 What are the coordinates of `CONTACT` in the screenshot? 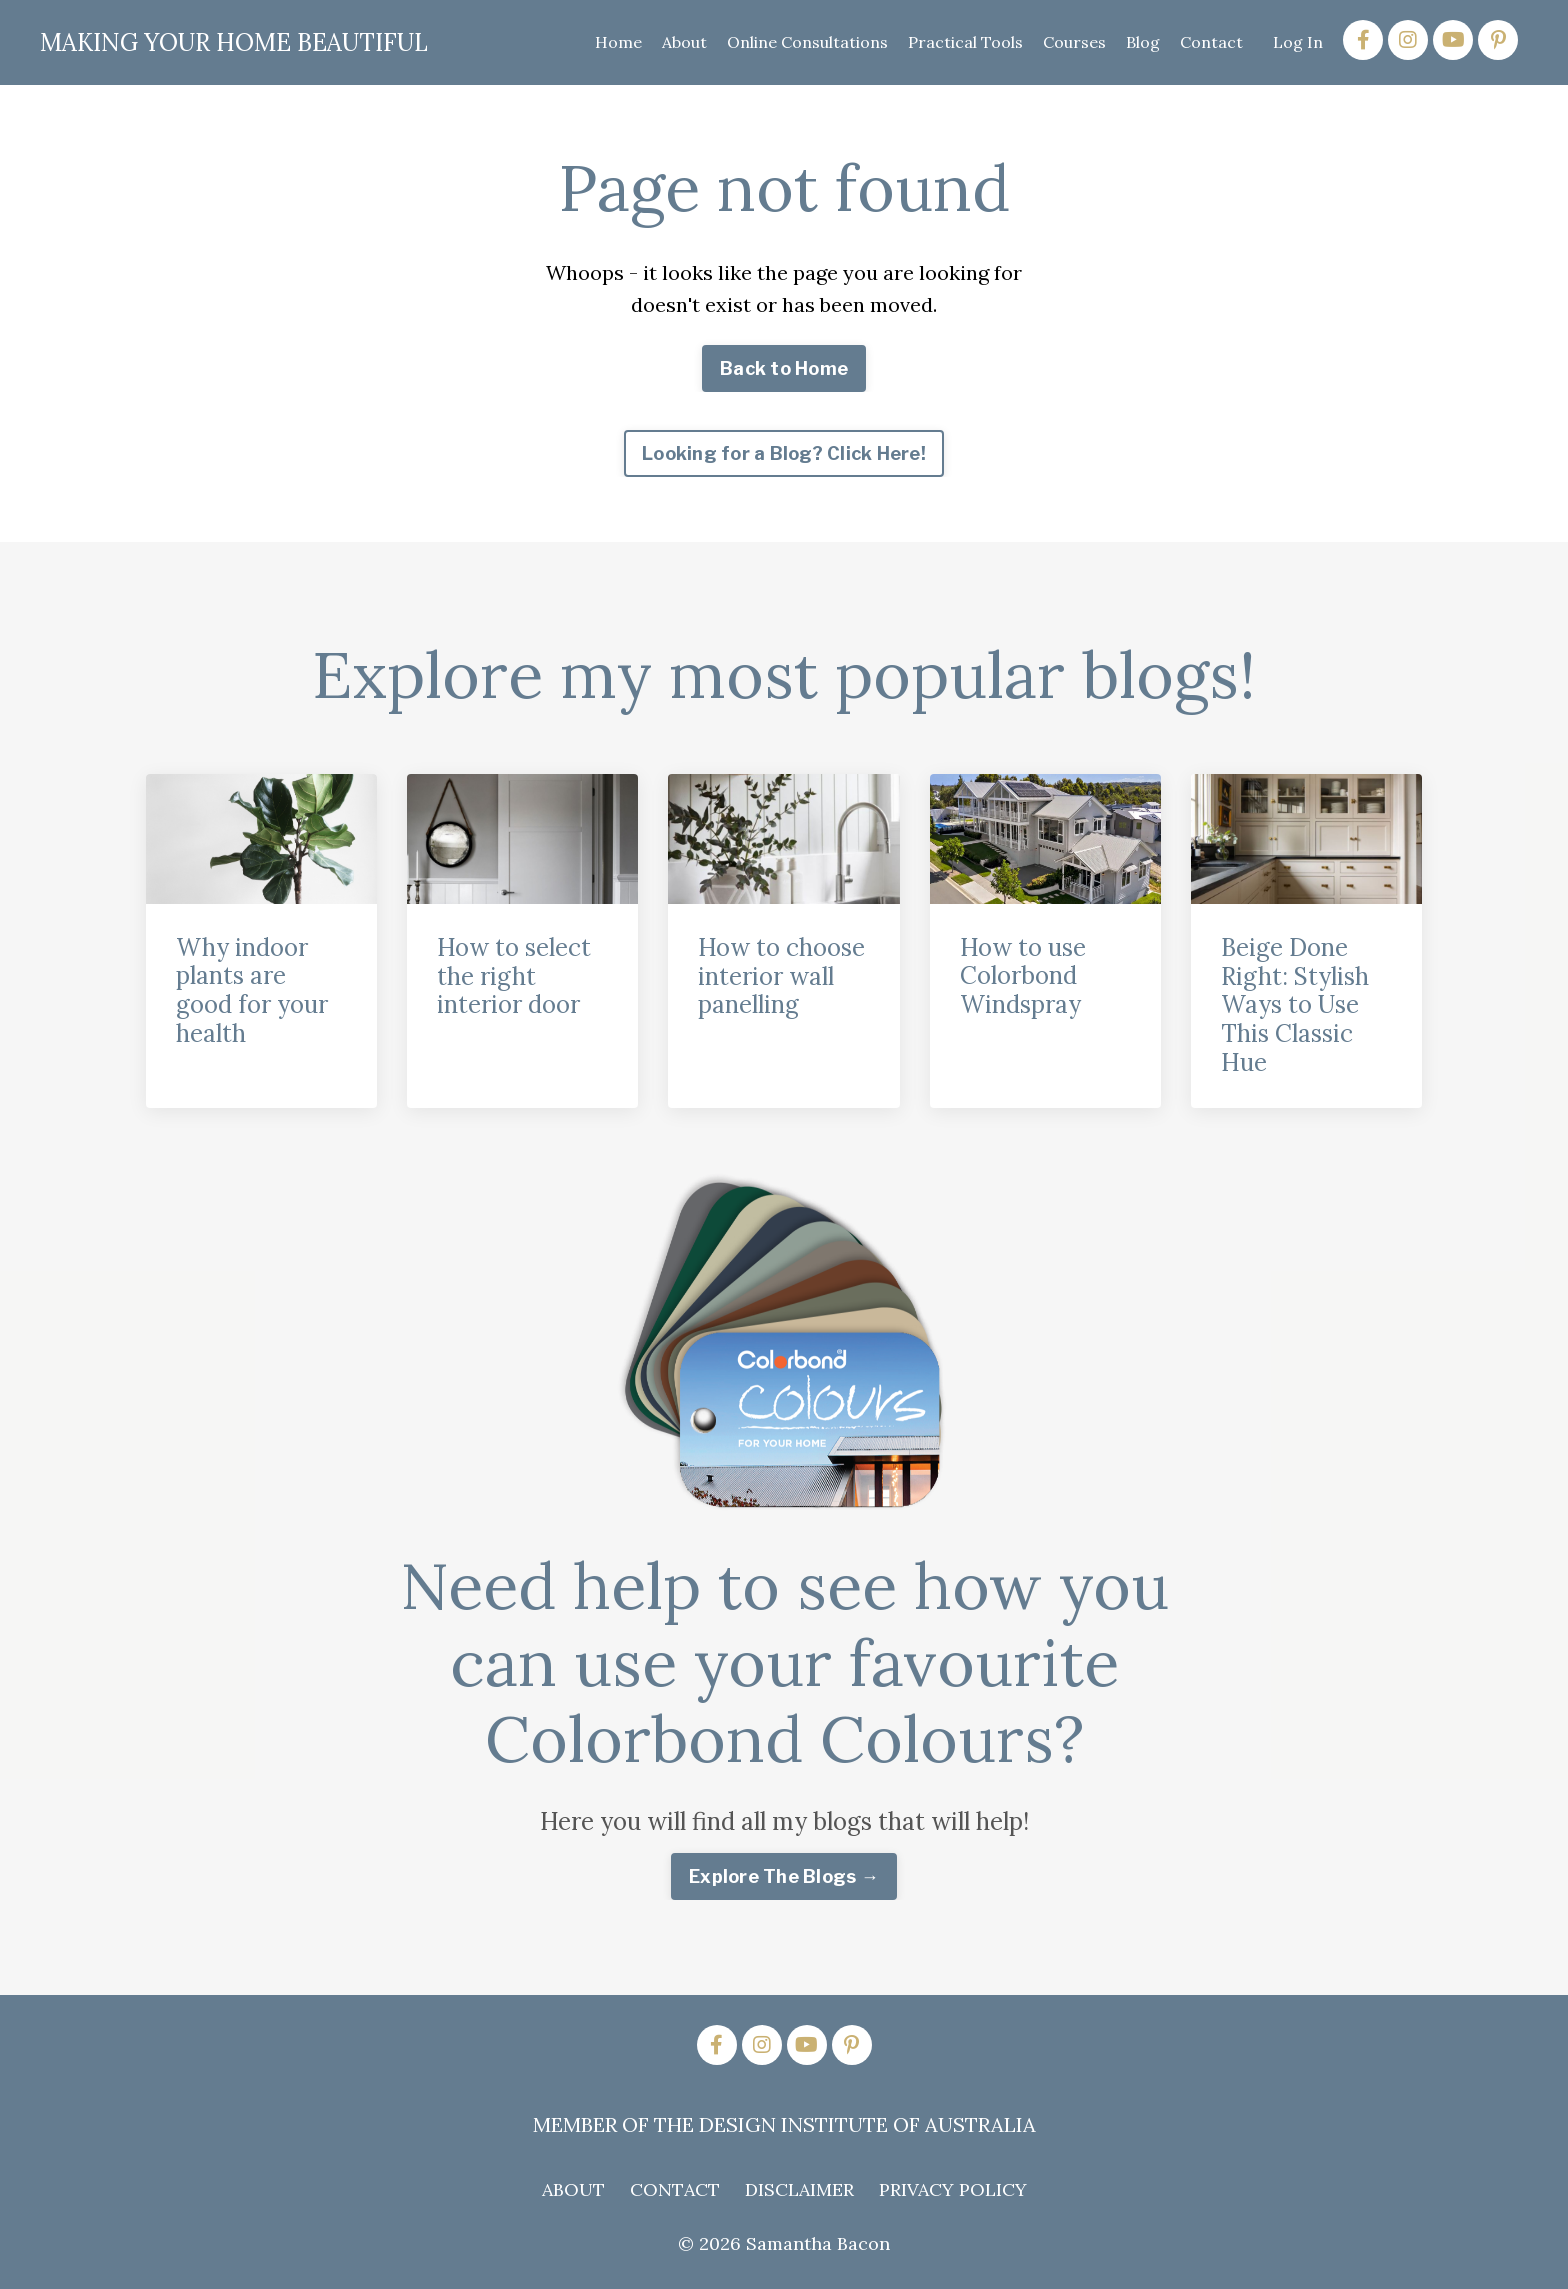 It's located at (675, 2189).